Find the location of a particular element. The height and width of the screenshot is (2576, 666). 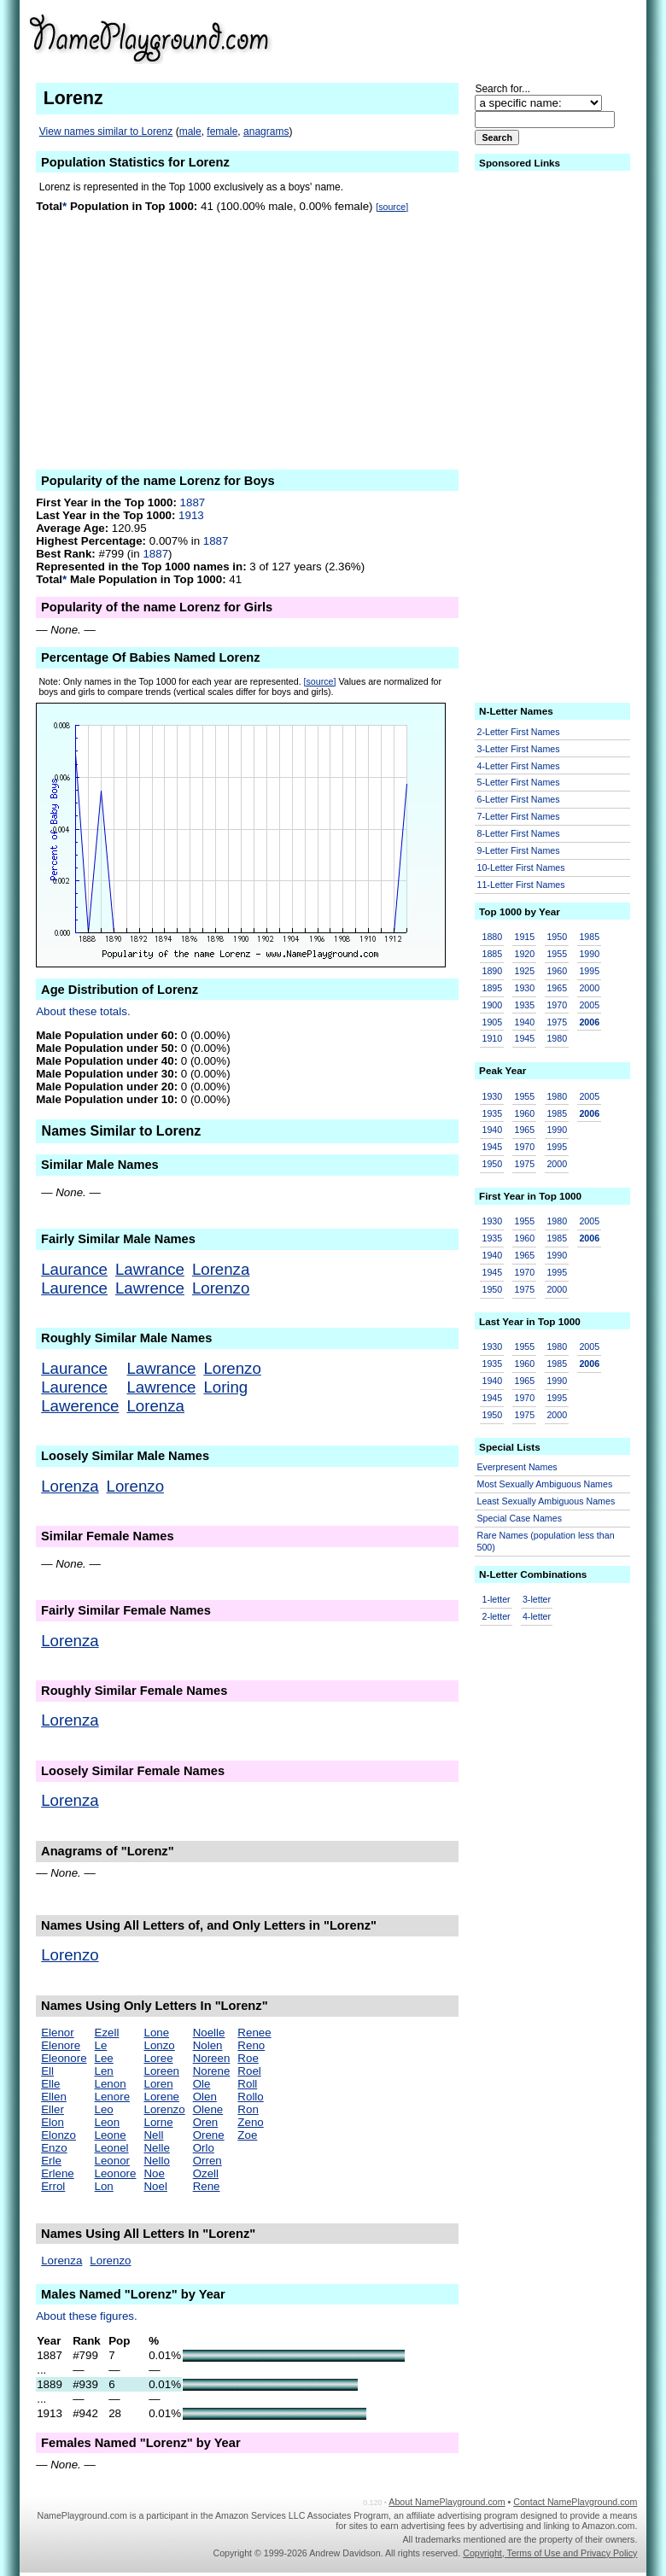

1-letter is located at coordinates (496, 1599).